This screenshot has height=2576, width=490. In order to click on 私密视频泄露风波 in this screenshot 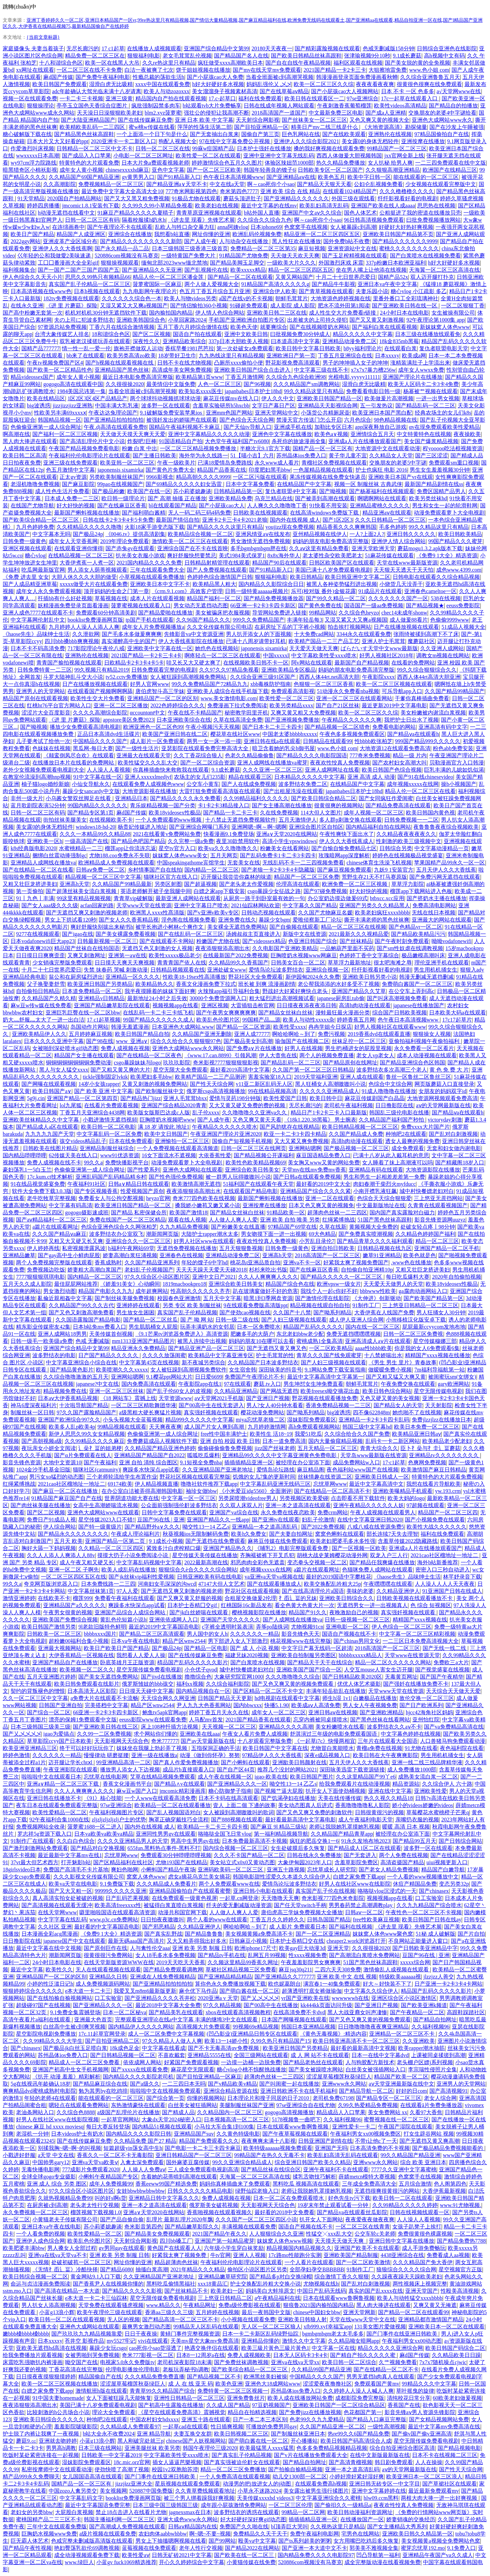, I will do `click(83, 1248)`.